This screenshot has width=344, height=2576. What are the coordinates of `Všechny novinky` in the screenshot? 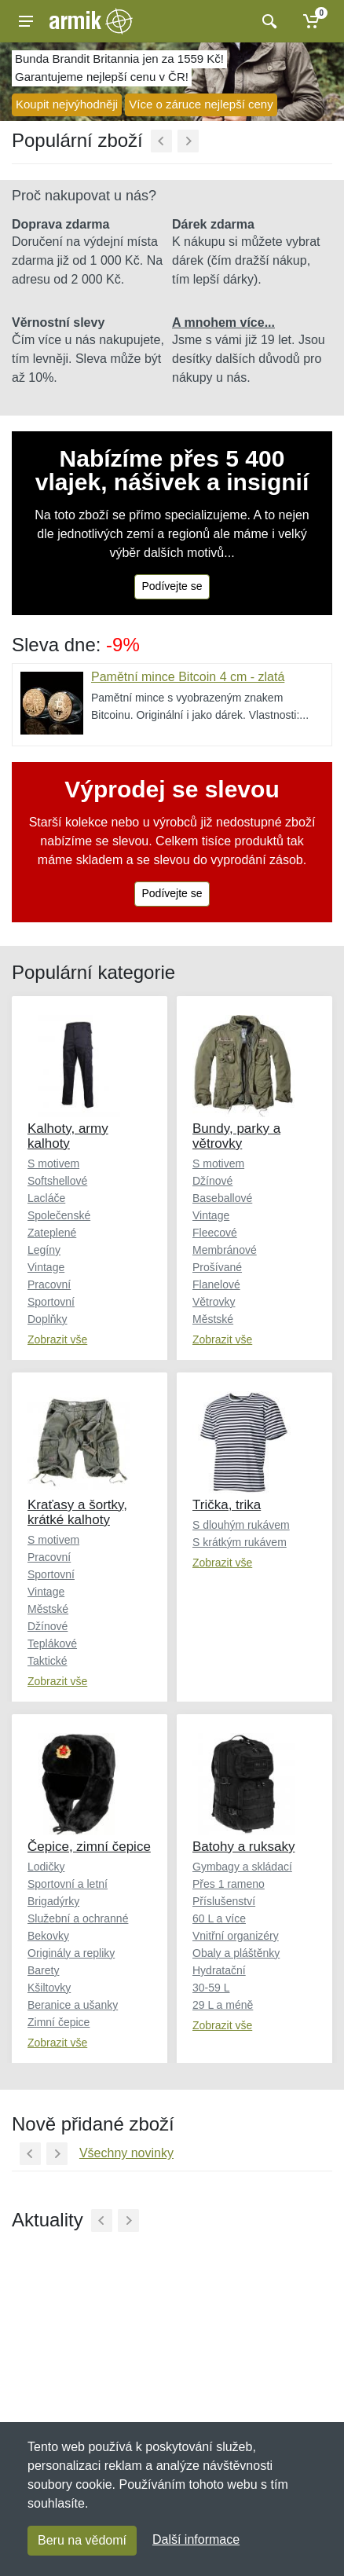 It's located at (126, 2153).